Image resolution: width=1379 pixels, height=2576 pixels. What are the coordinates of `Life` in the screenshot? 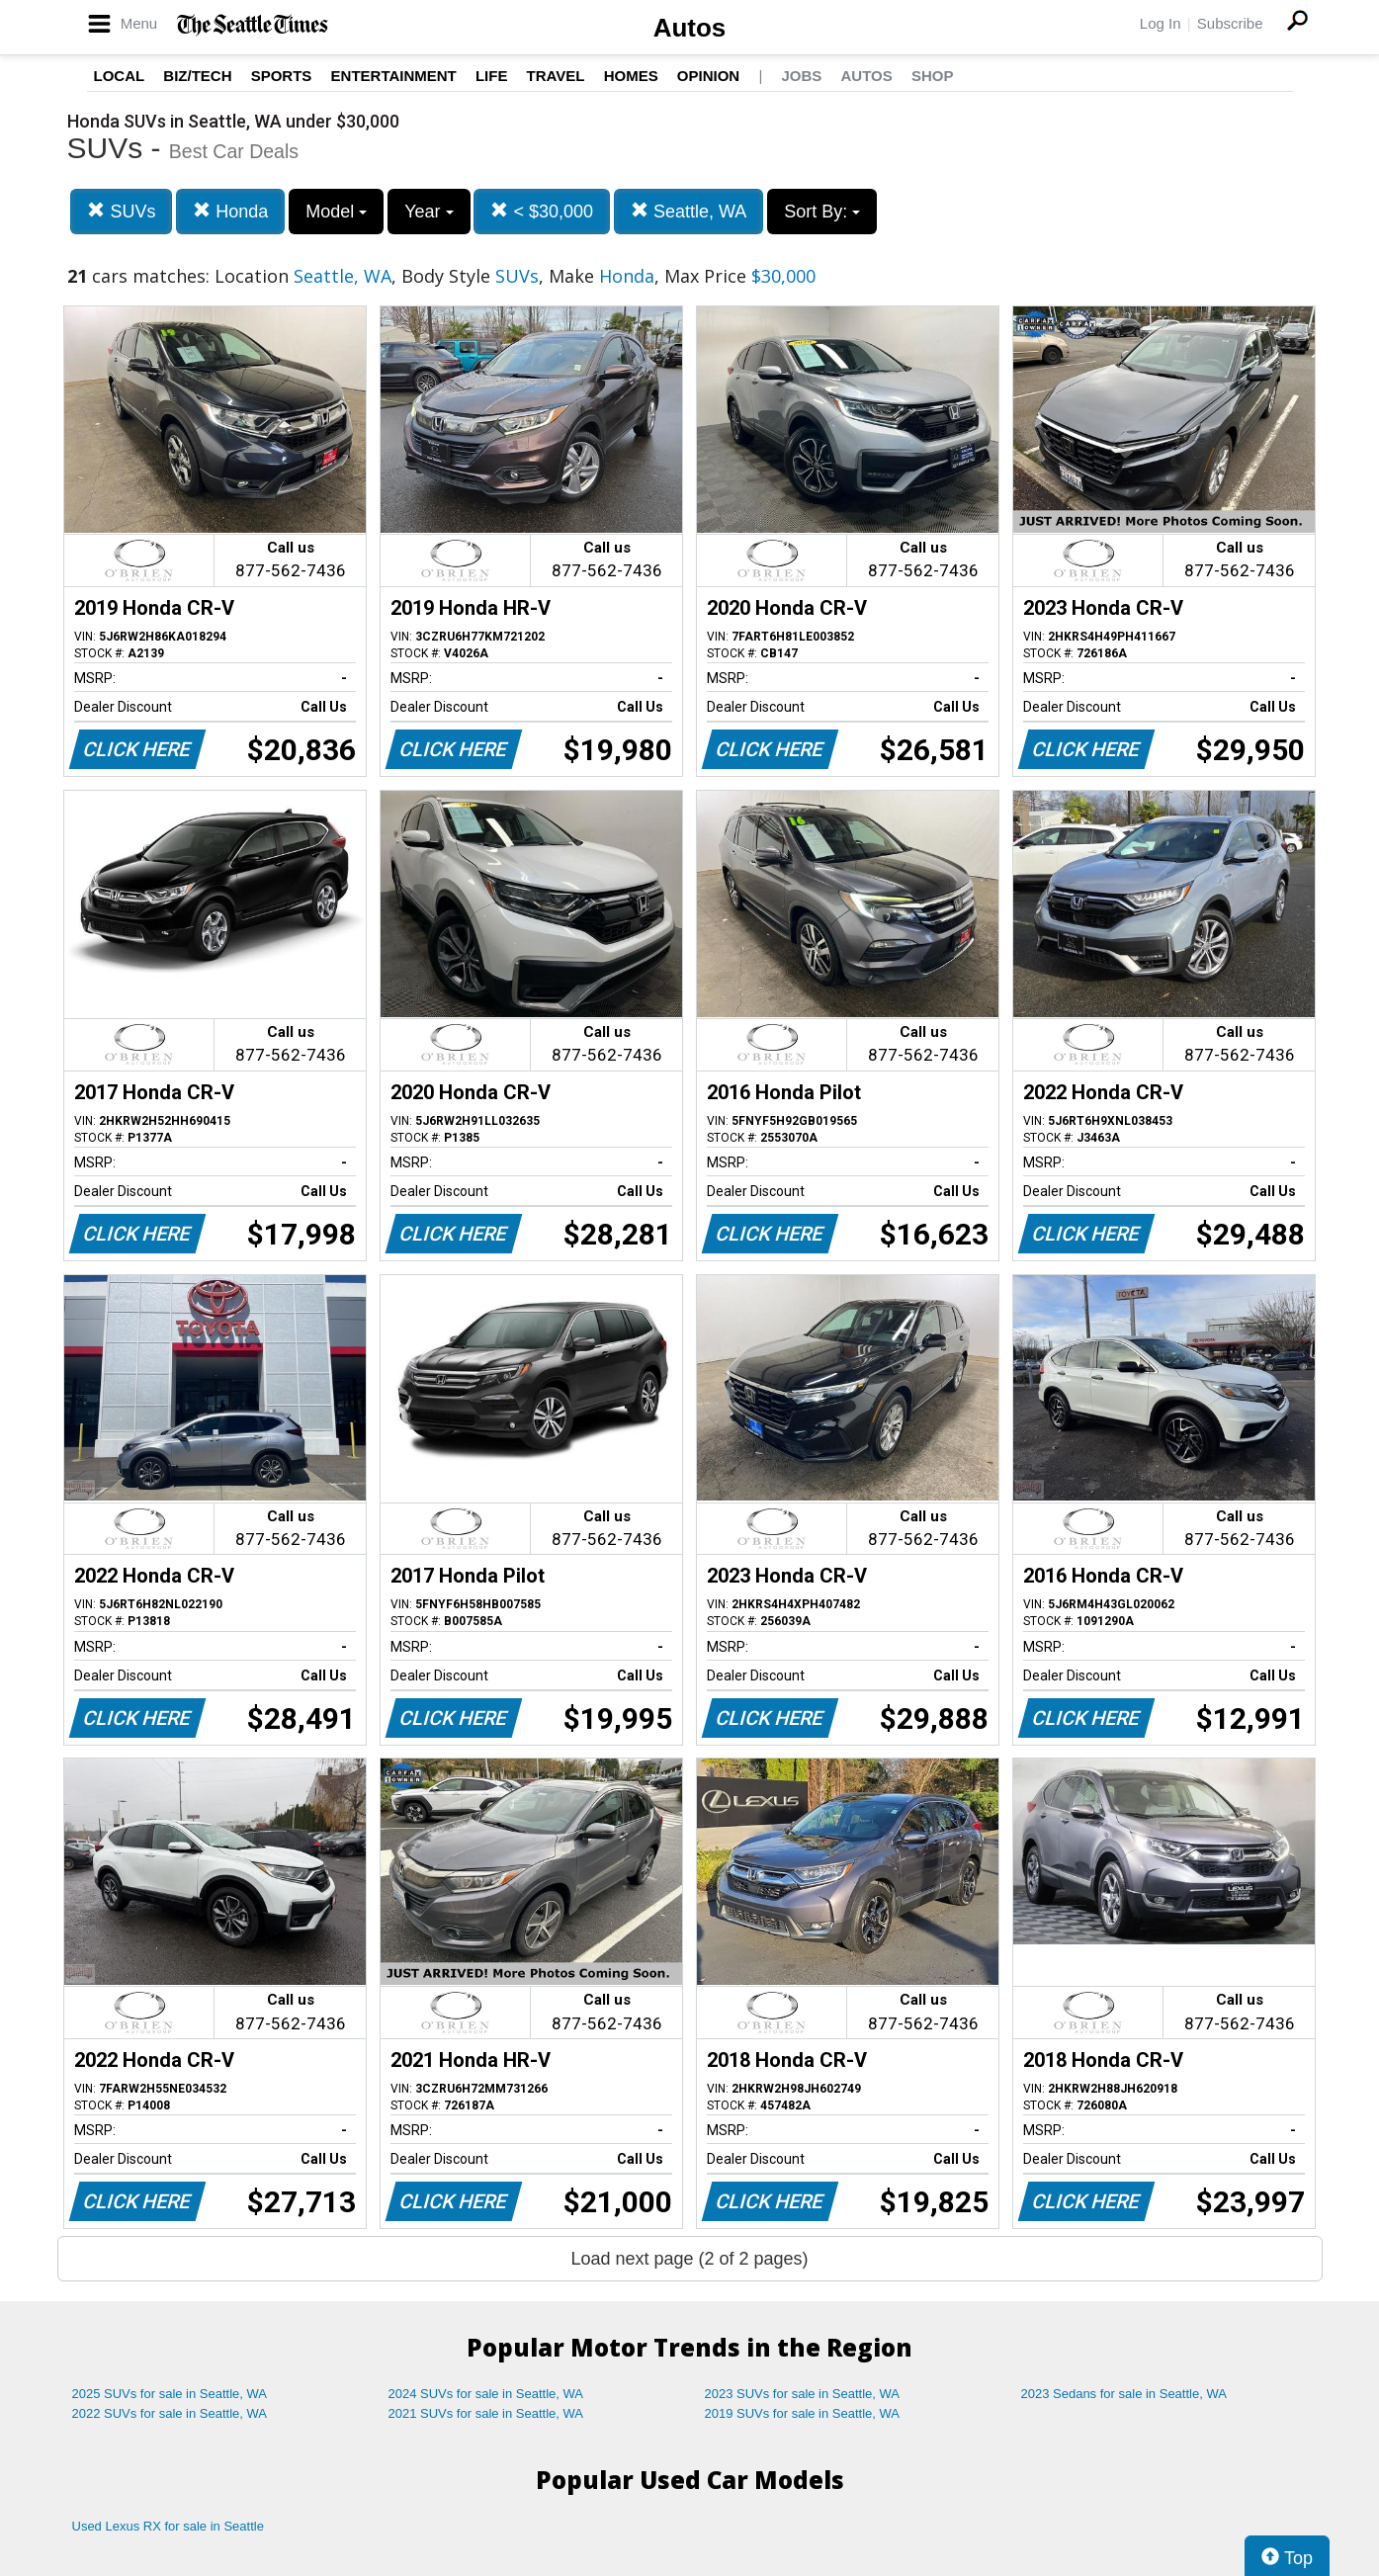 It's located at (491, 75).